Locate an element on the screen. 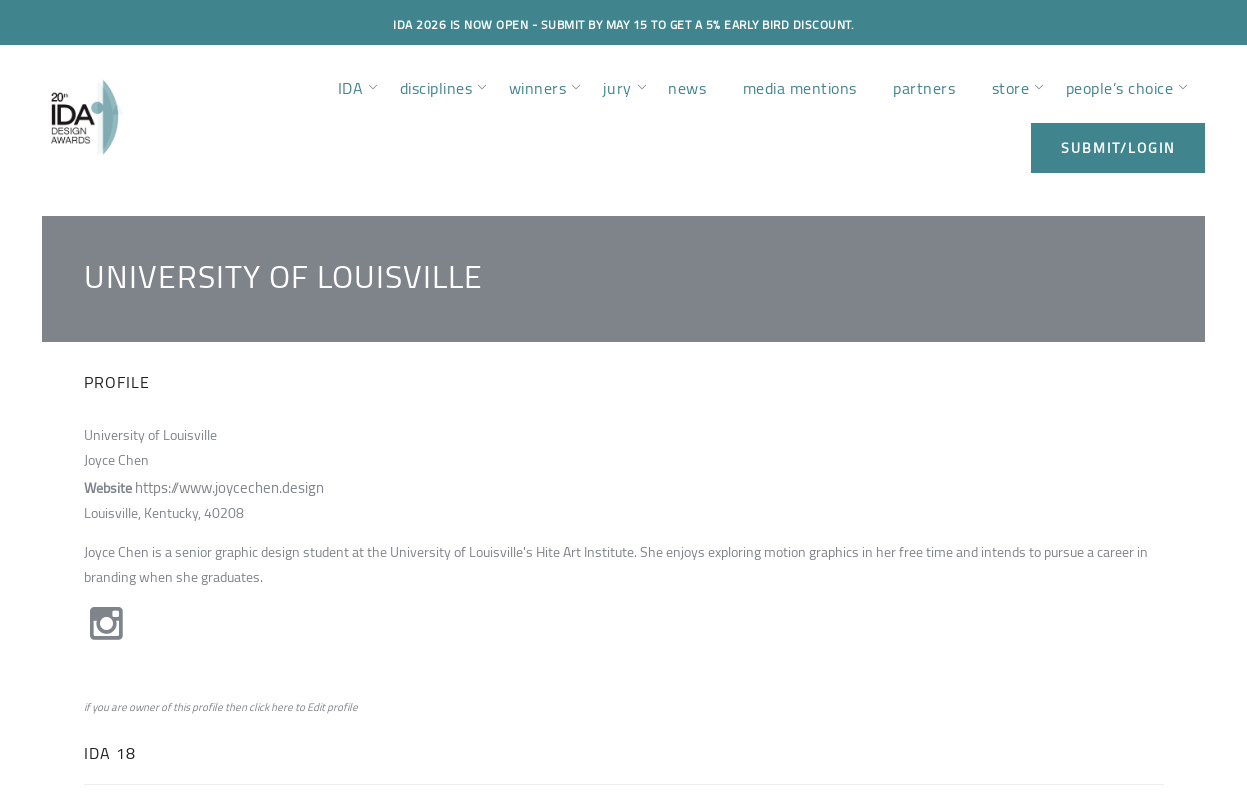  https://www.joycechen.design is located at coordinates (225, 486).